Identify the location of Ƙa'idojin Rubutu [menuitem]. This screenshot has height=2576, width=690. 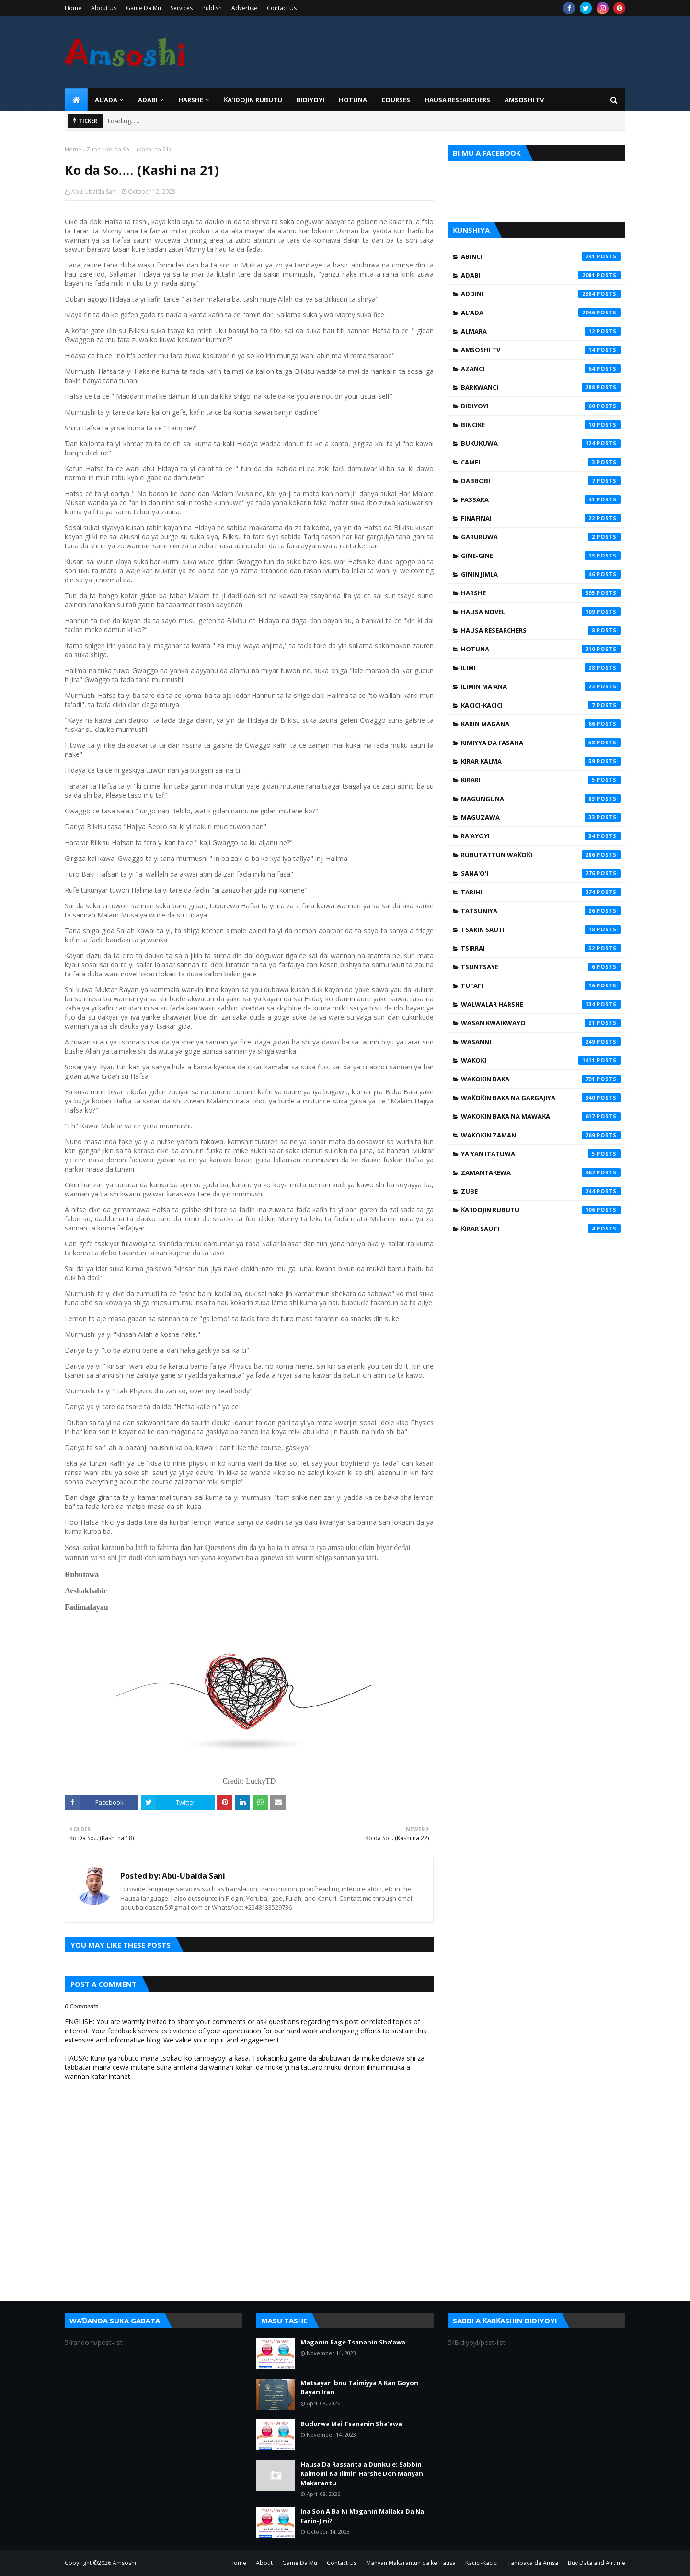
(253, 99).